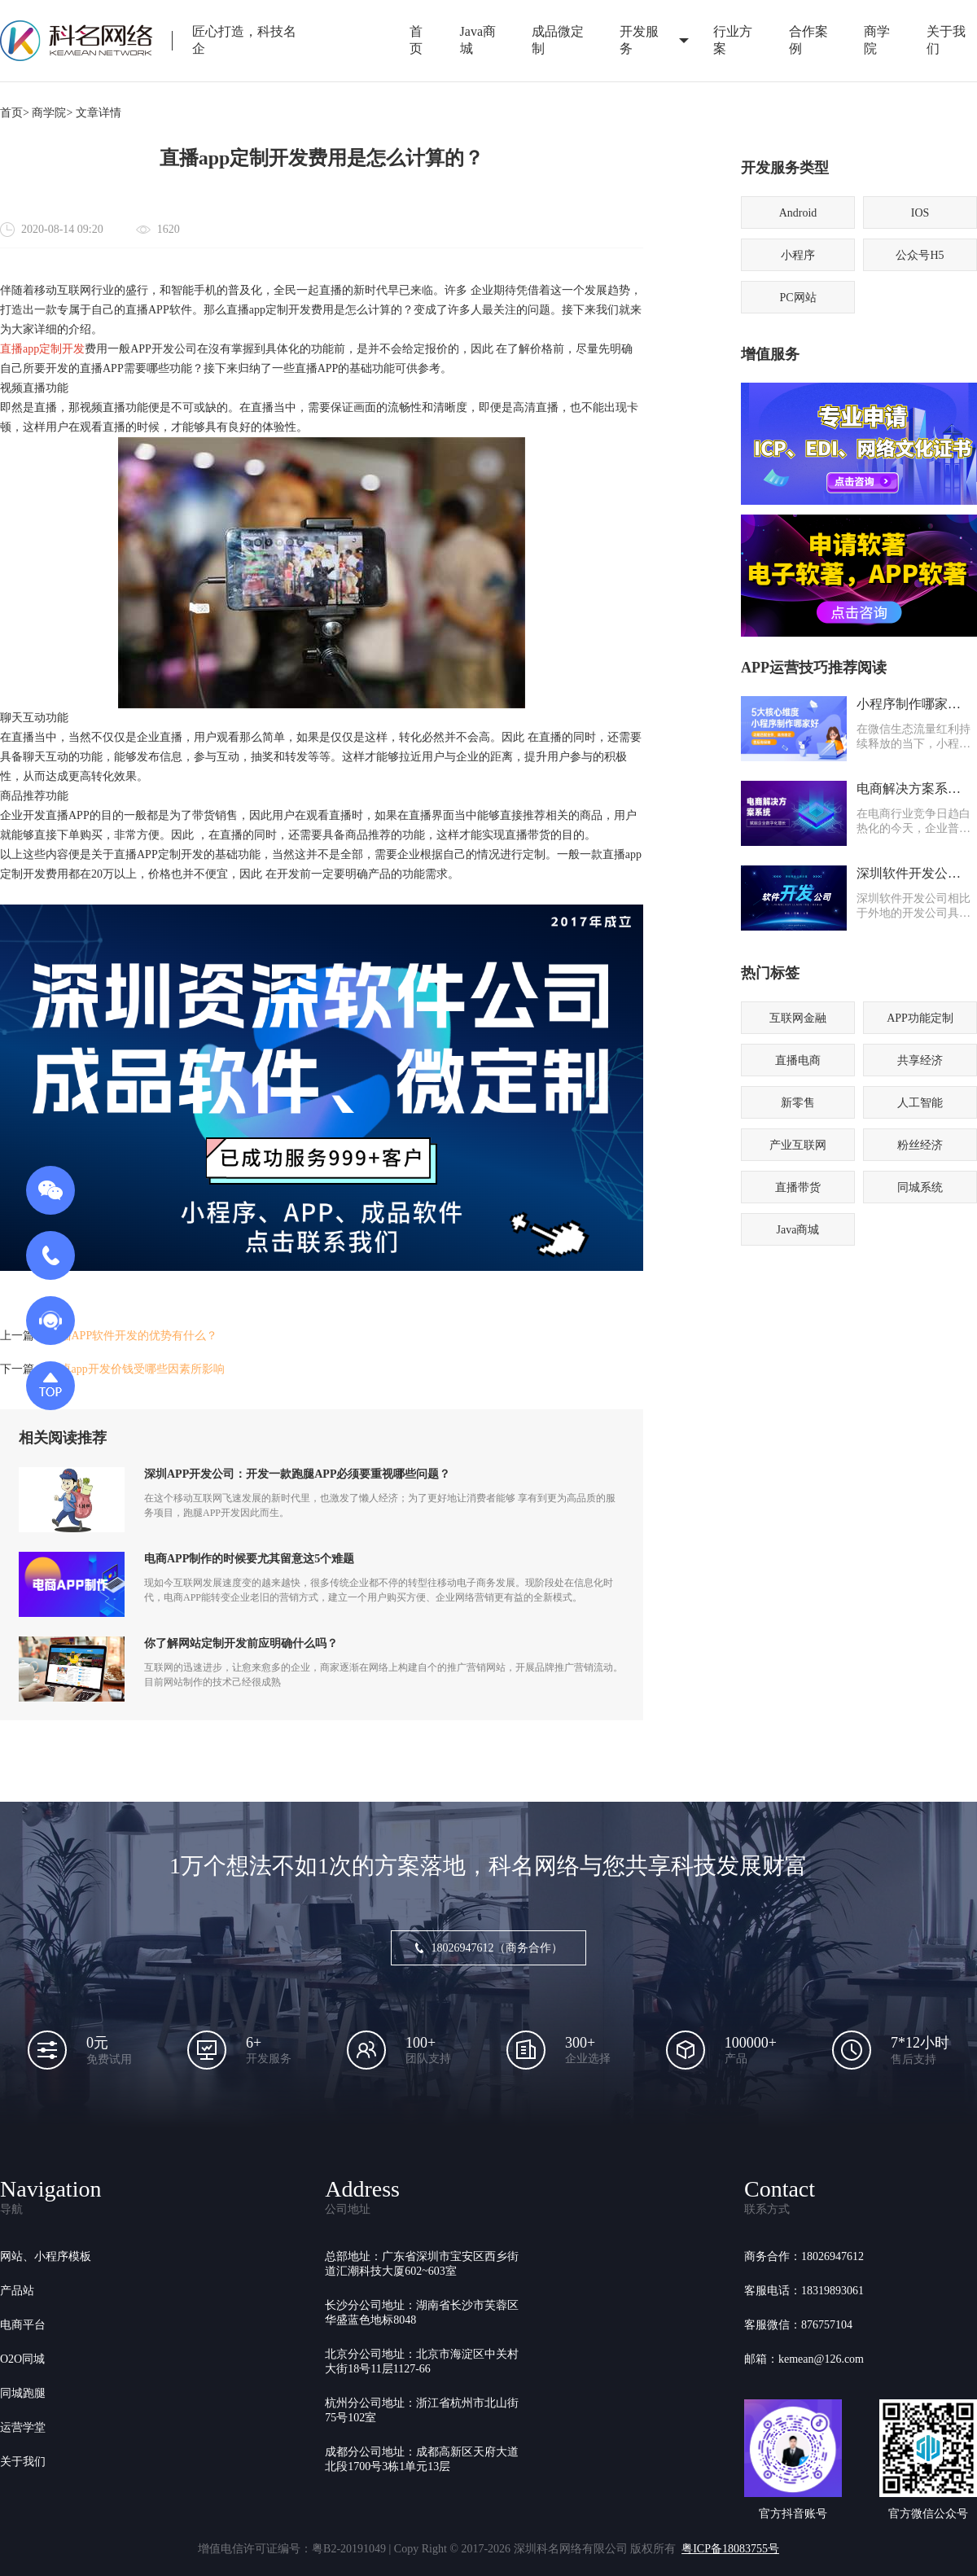  What do you see at coordinates (23, 2393) in the screenshot?
I see `同城跑腿` at bounding box center [23, 2393].